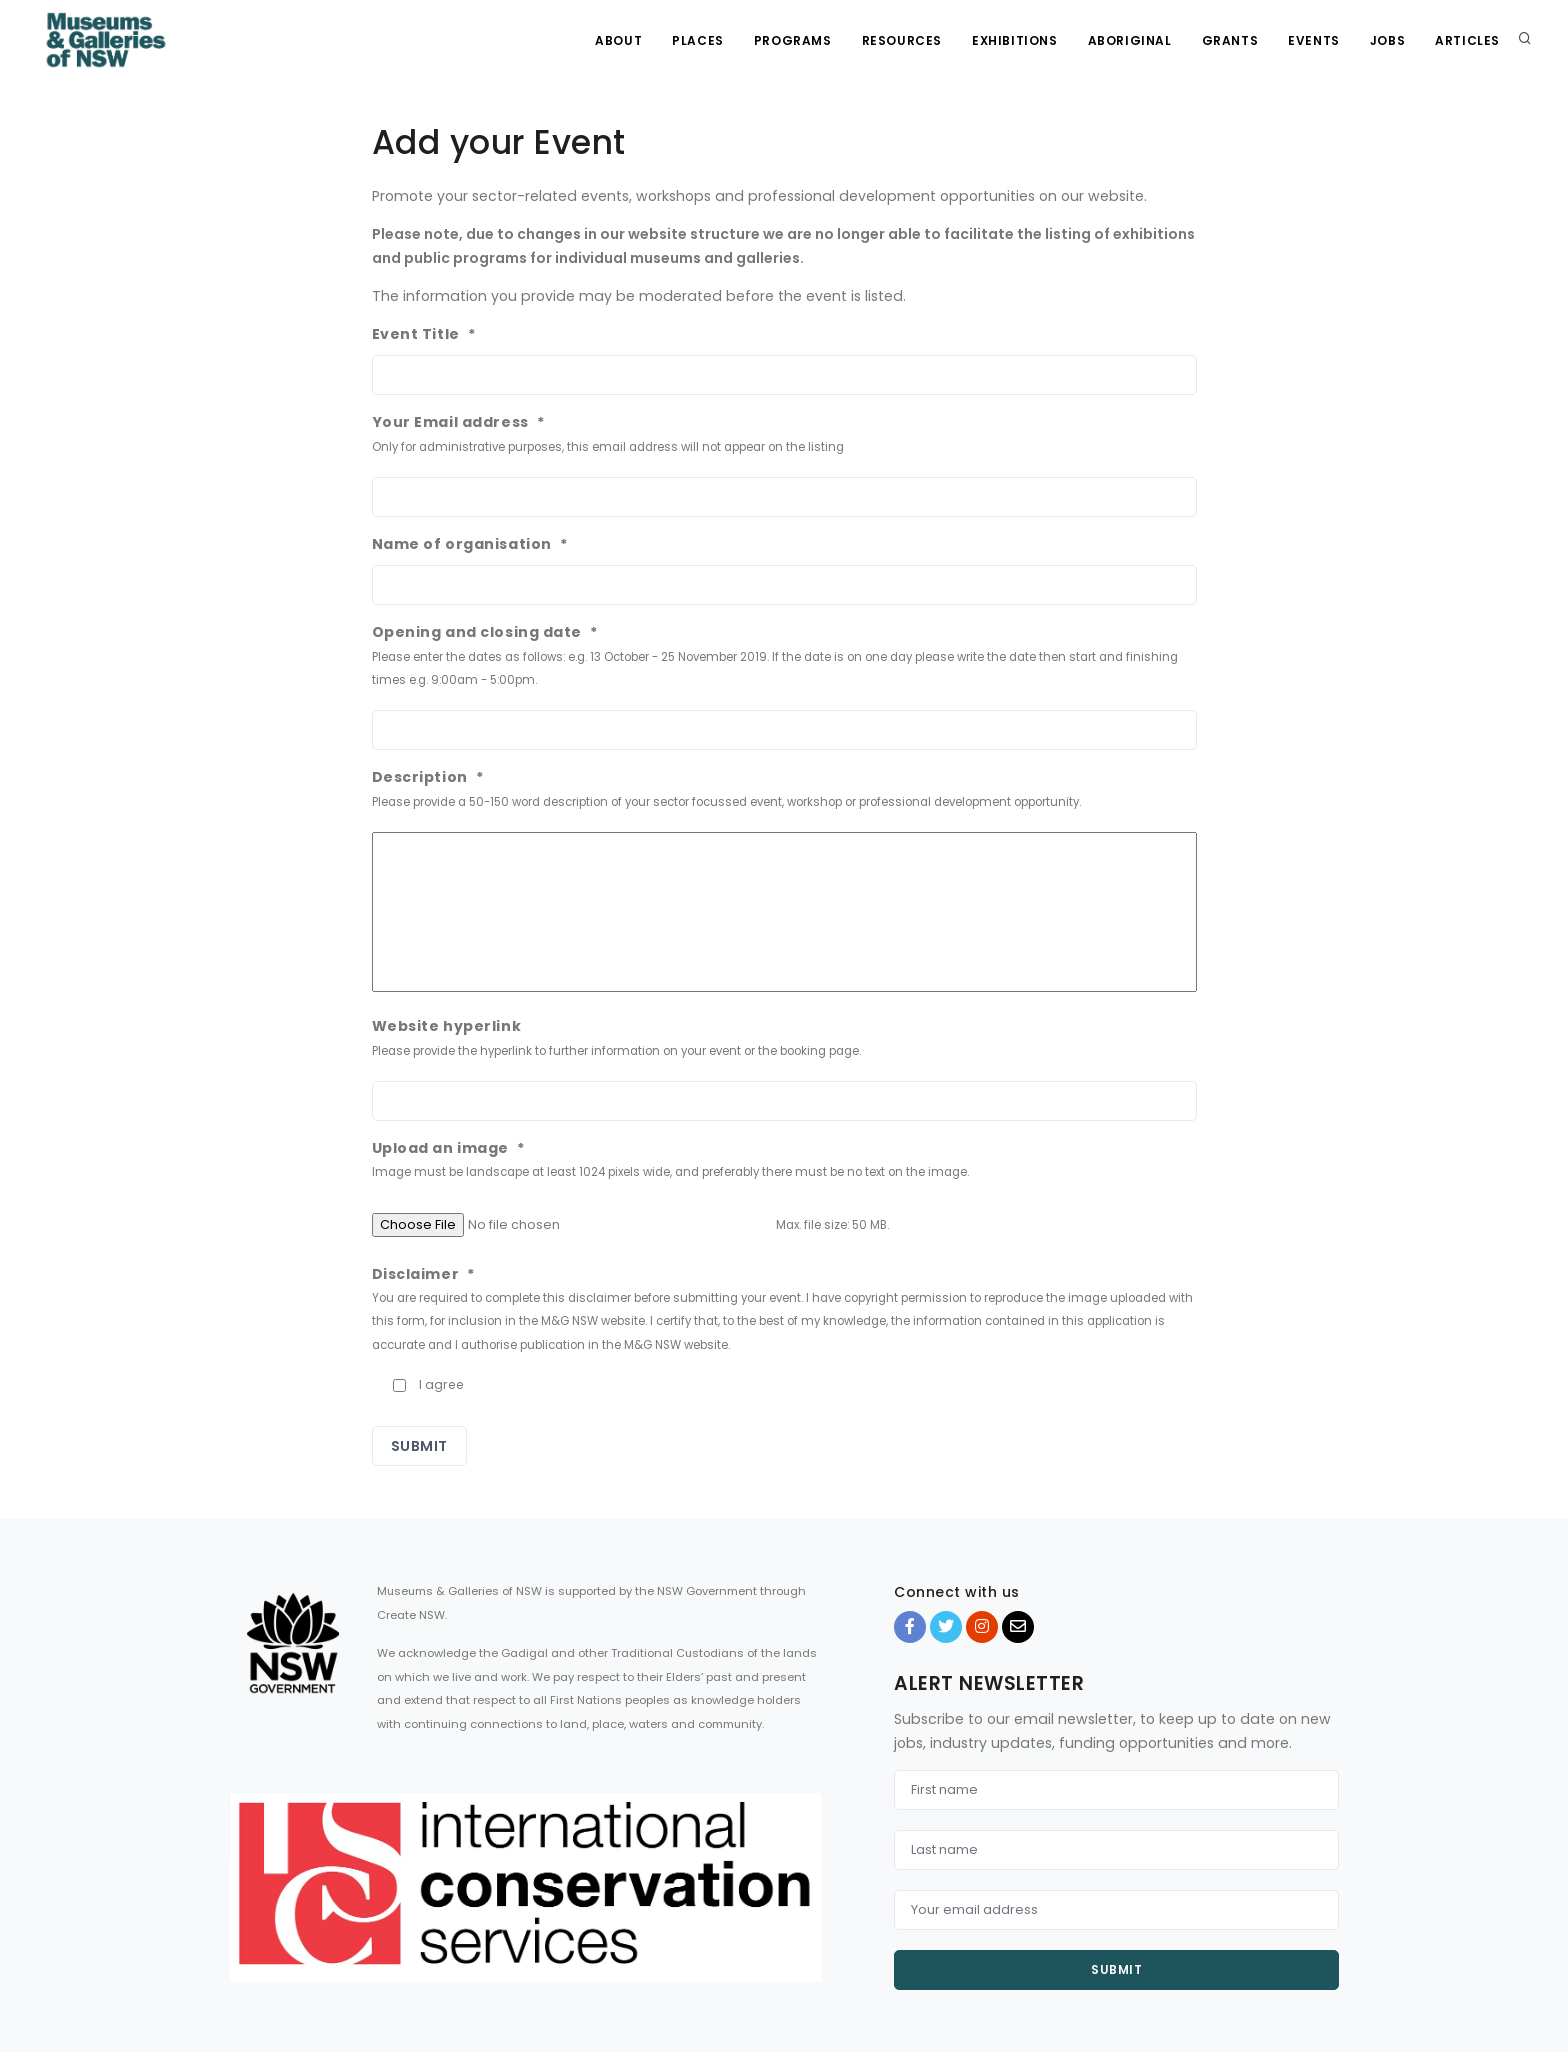 Image resolution: width=1568 pixels, height=2052 pixels. What do you see at coordinates (698, 40) in the screenshot?
I see `Places` at bounding box center [698, 40].